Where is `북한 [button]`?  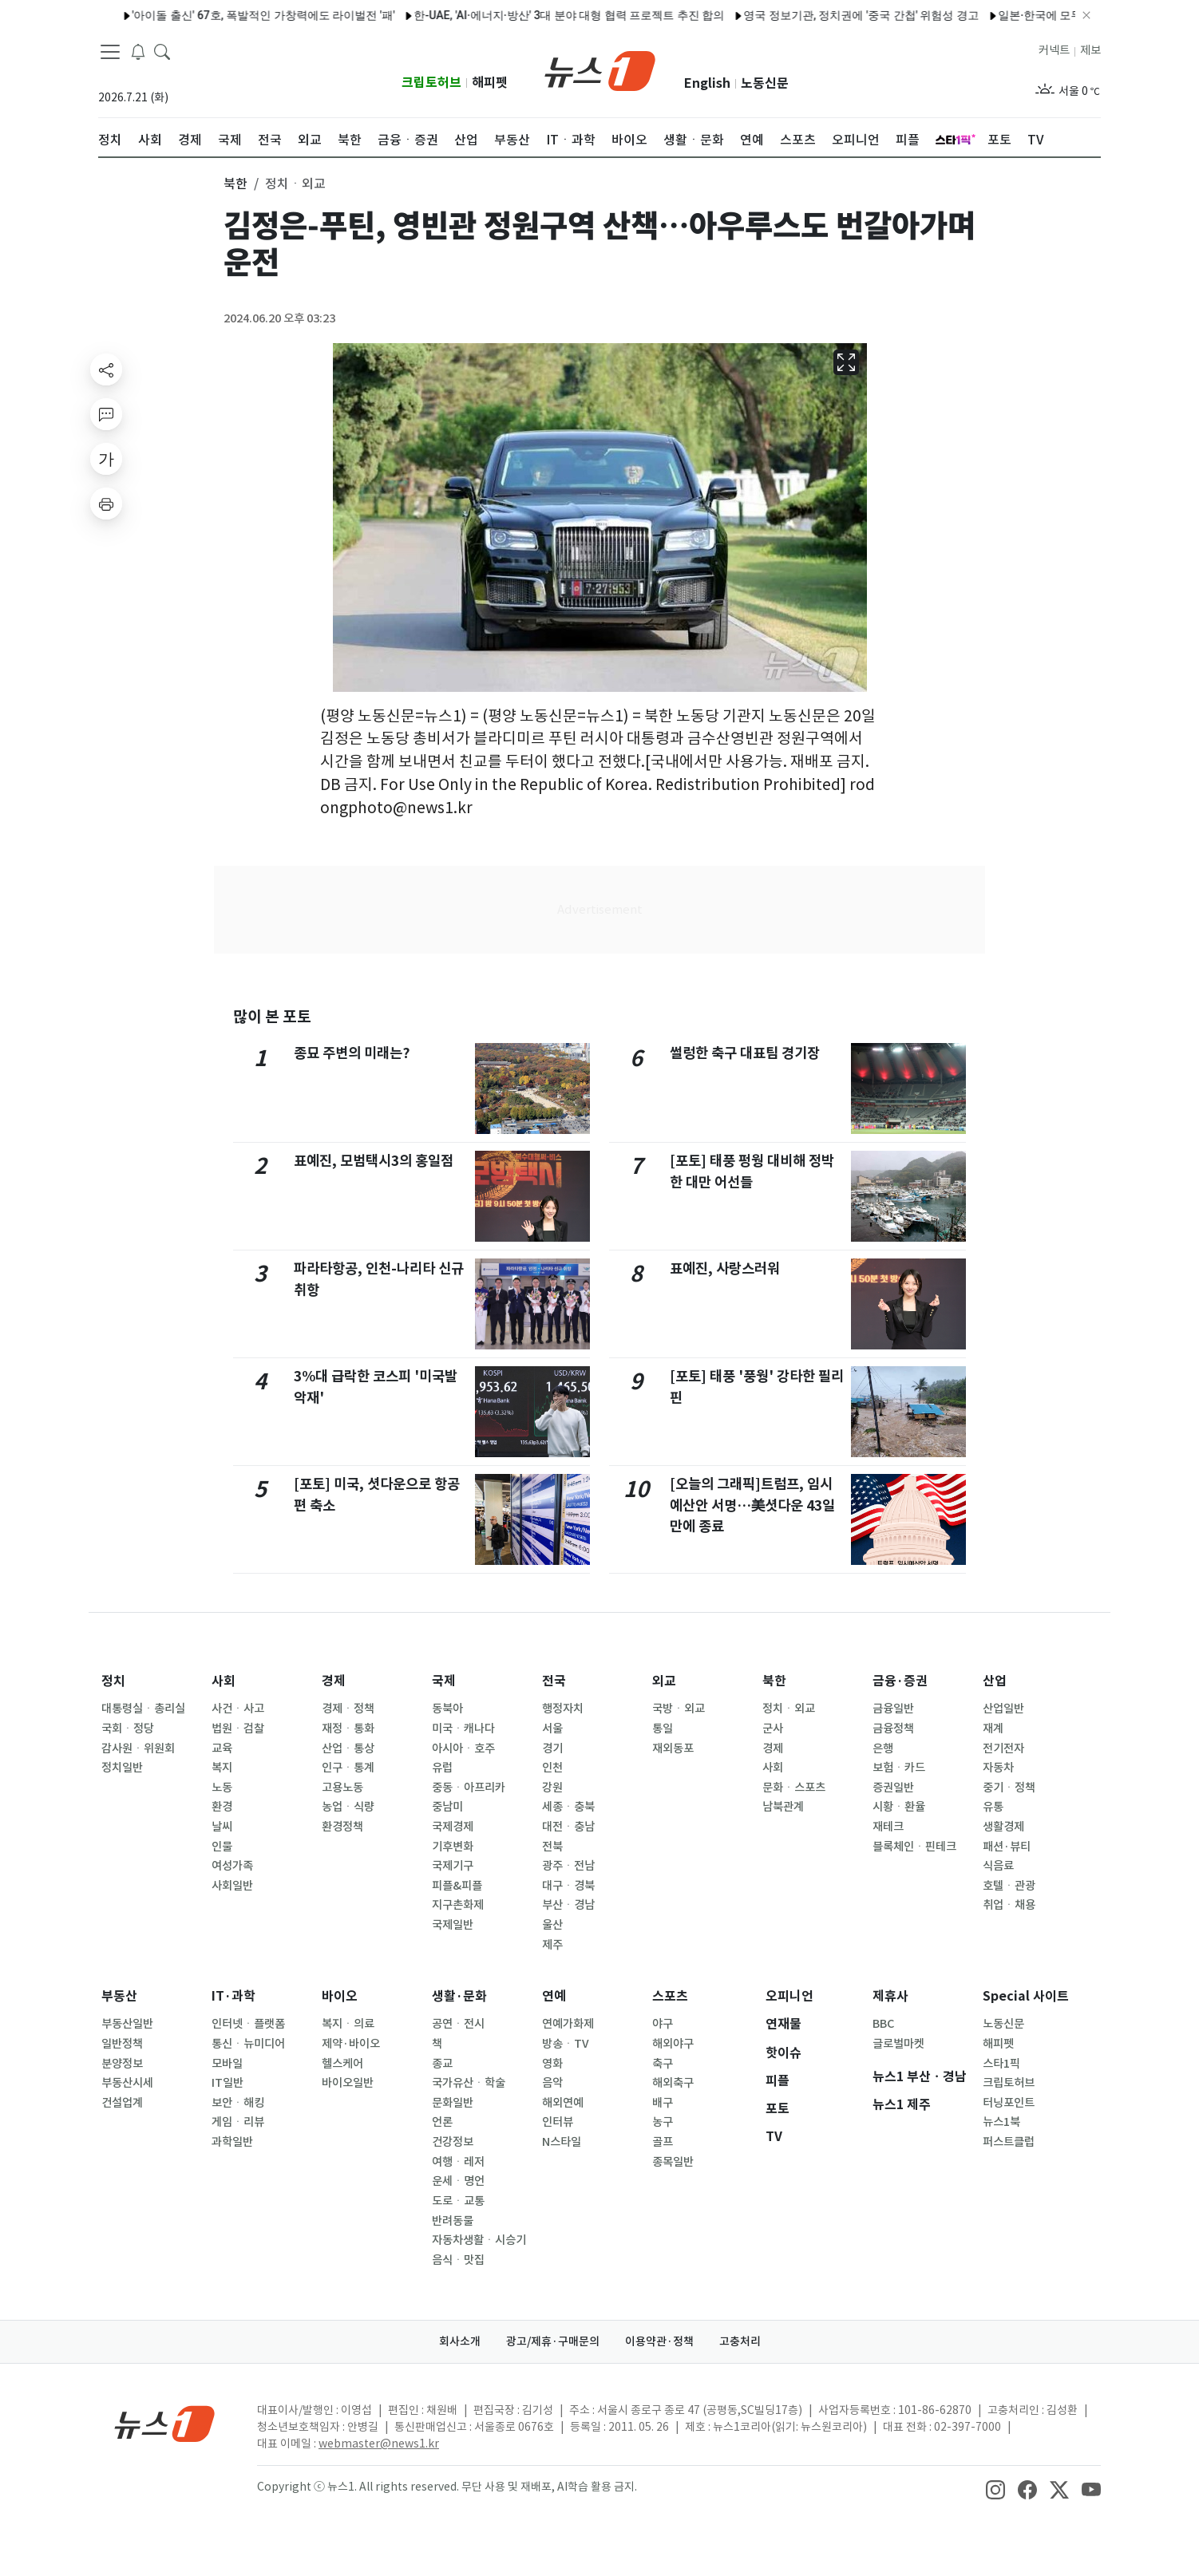
북한 [button] is located at coordinates (235, 184).